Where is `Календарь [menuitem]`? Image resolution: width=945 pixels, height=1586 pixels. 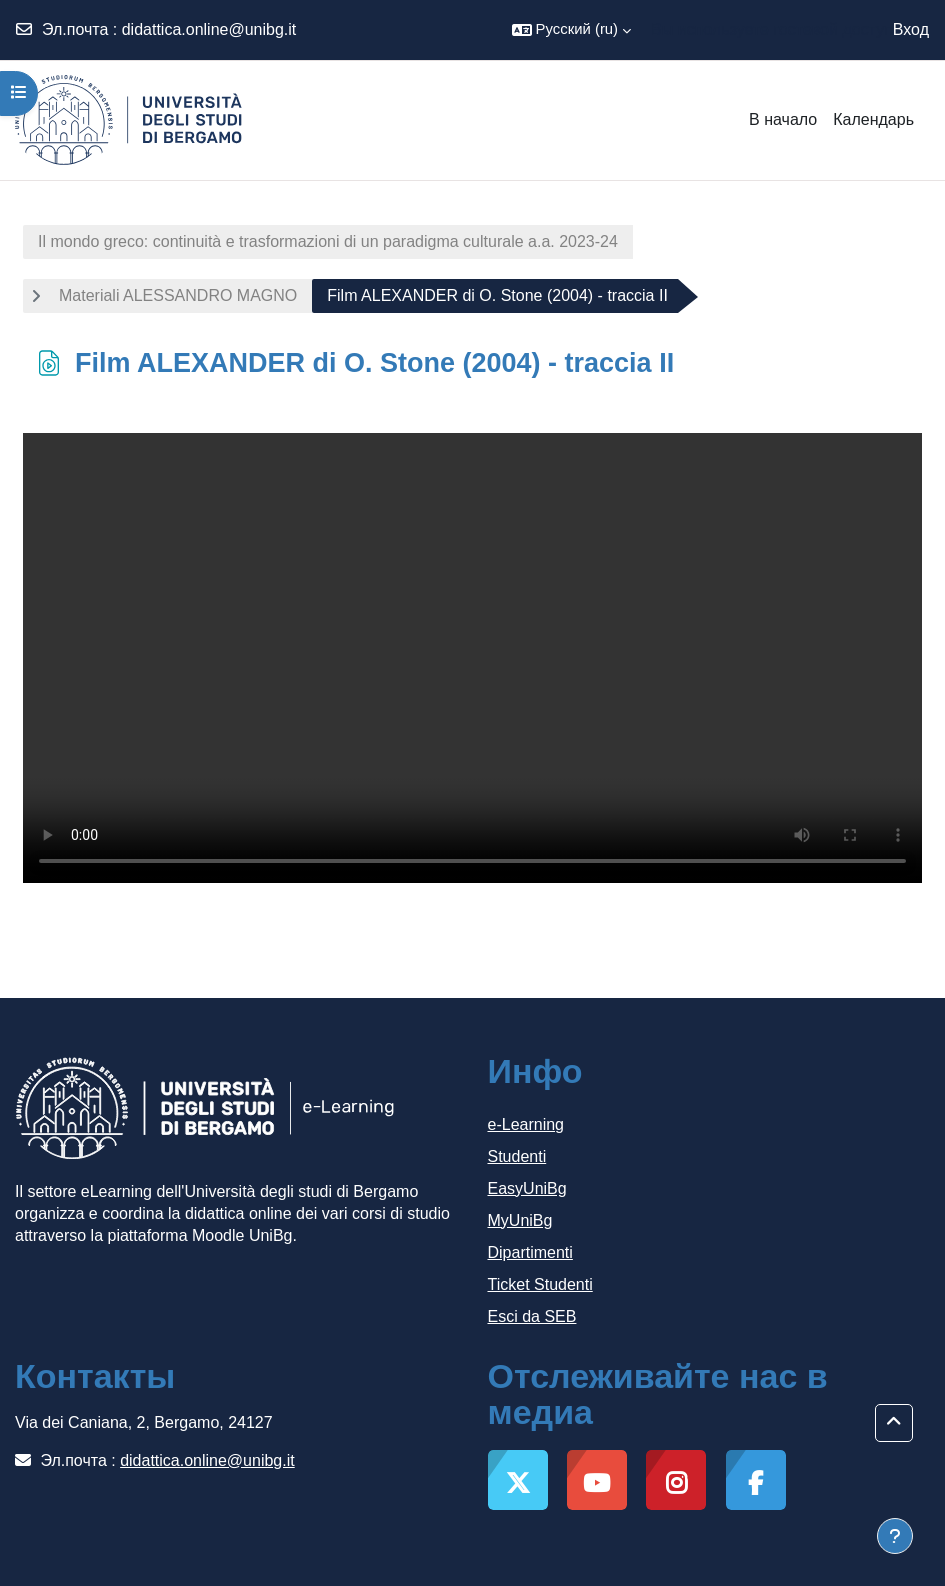 Календарь [menuitem] is located at coordinates (873, 119).